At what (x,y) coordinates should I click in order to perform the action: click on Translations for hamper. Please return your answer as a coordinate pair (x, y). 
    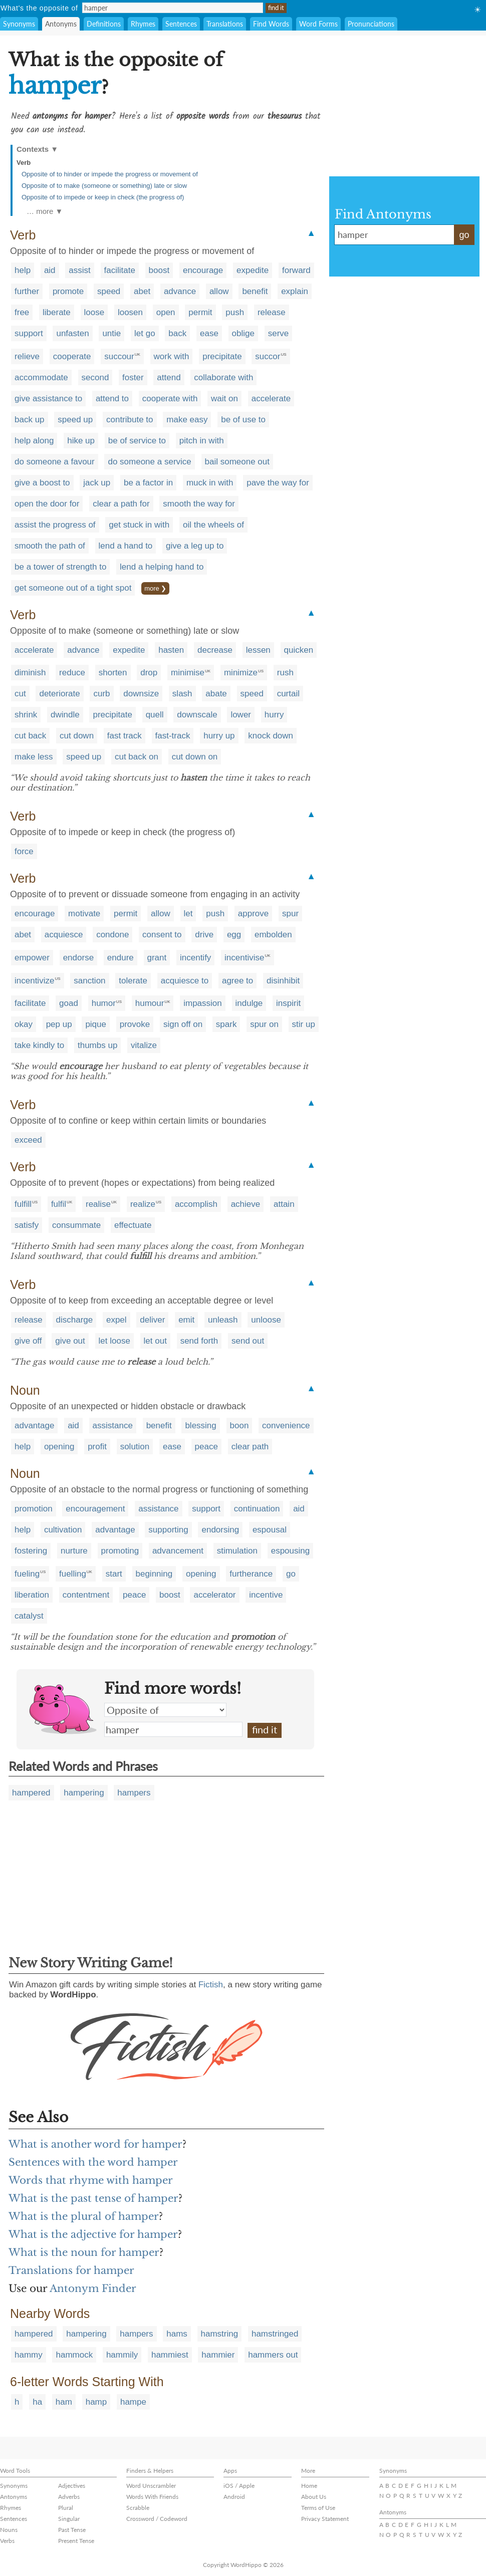
    Looking at the image, I should click on (71, 2270).